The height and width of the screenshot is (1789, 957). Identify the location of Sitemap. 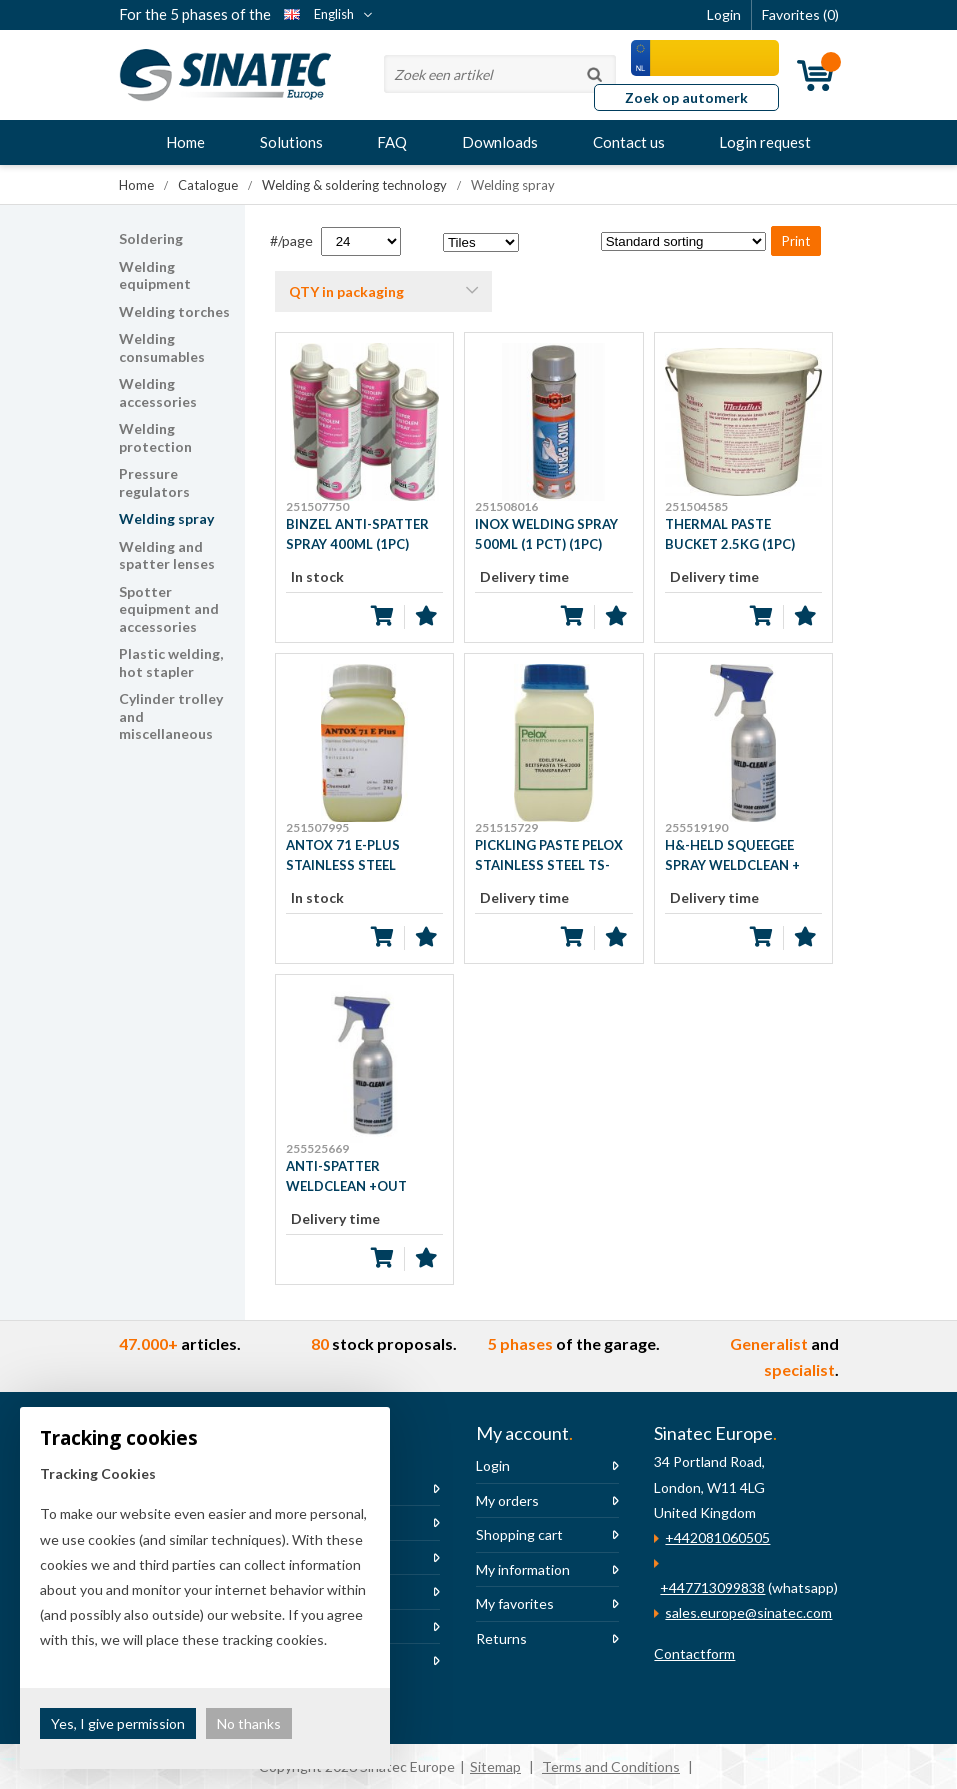
(495, 1766).